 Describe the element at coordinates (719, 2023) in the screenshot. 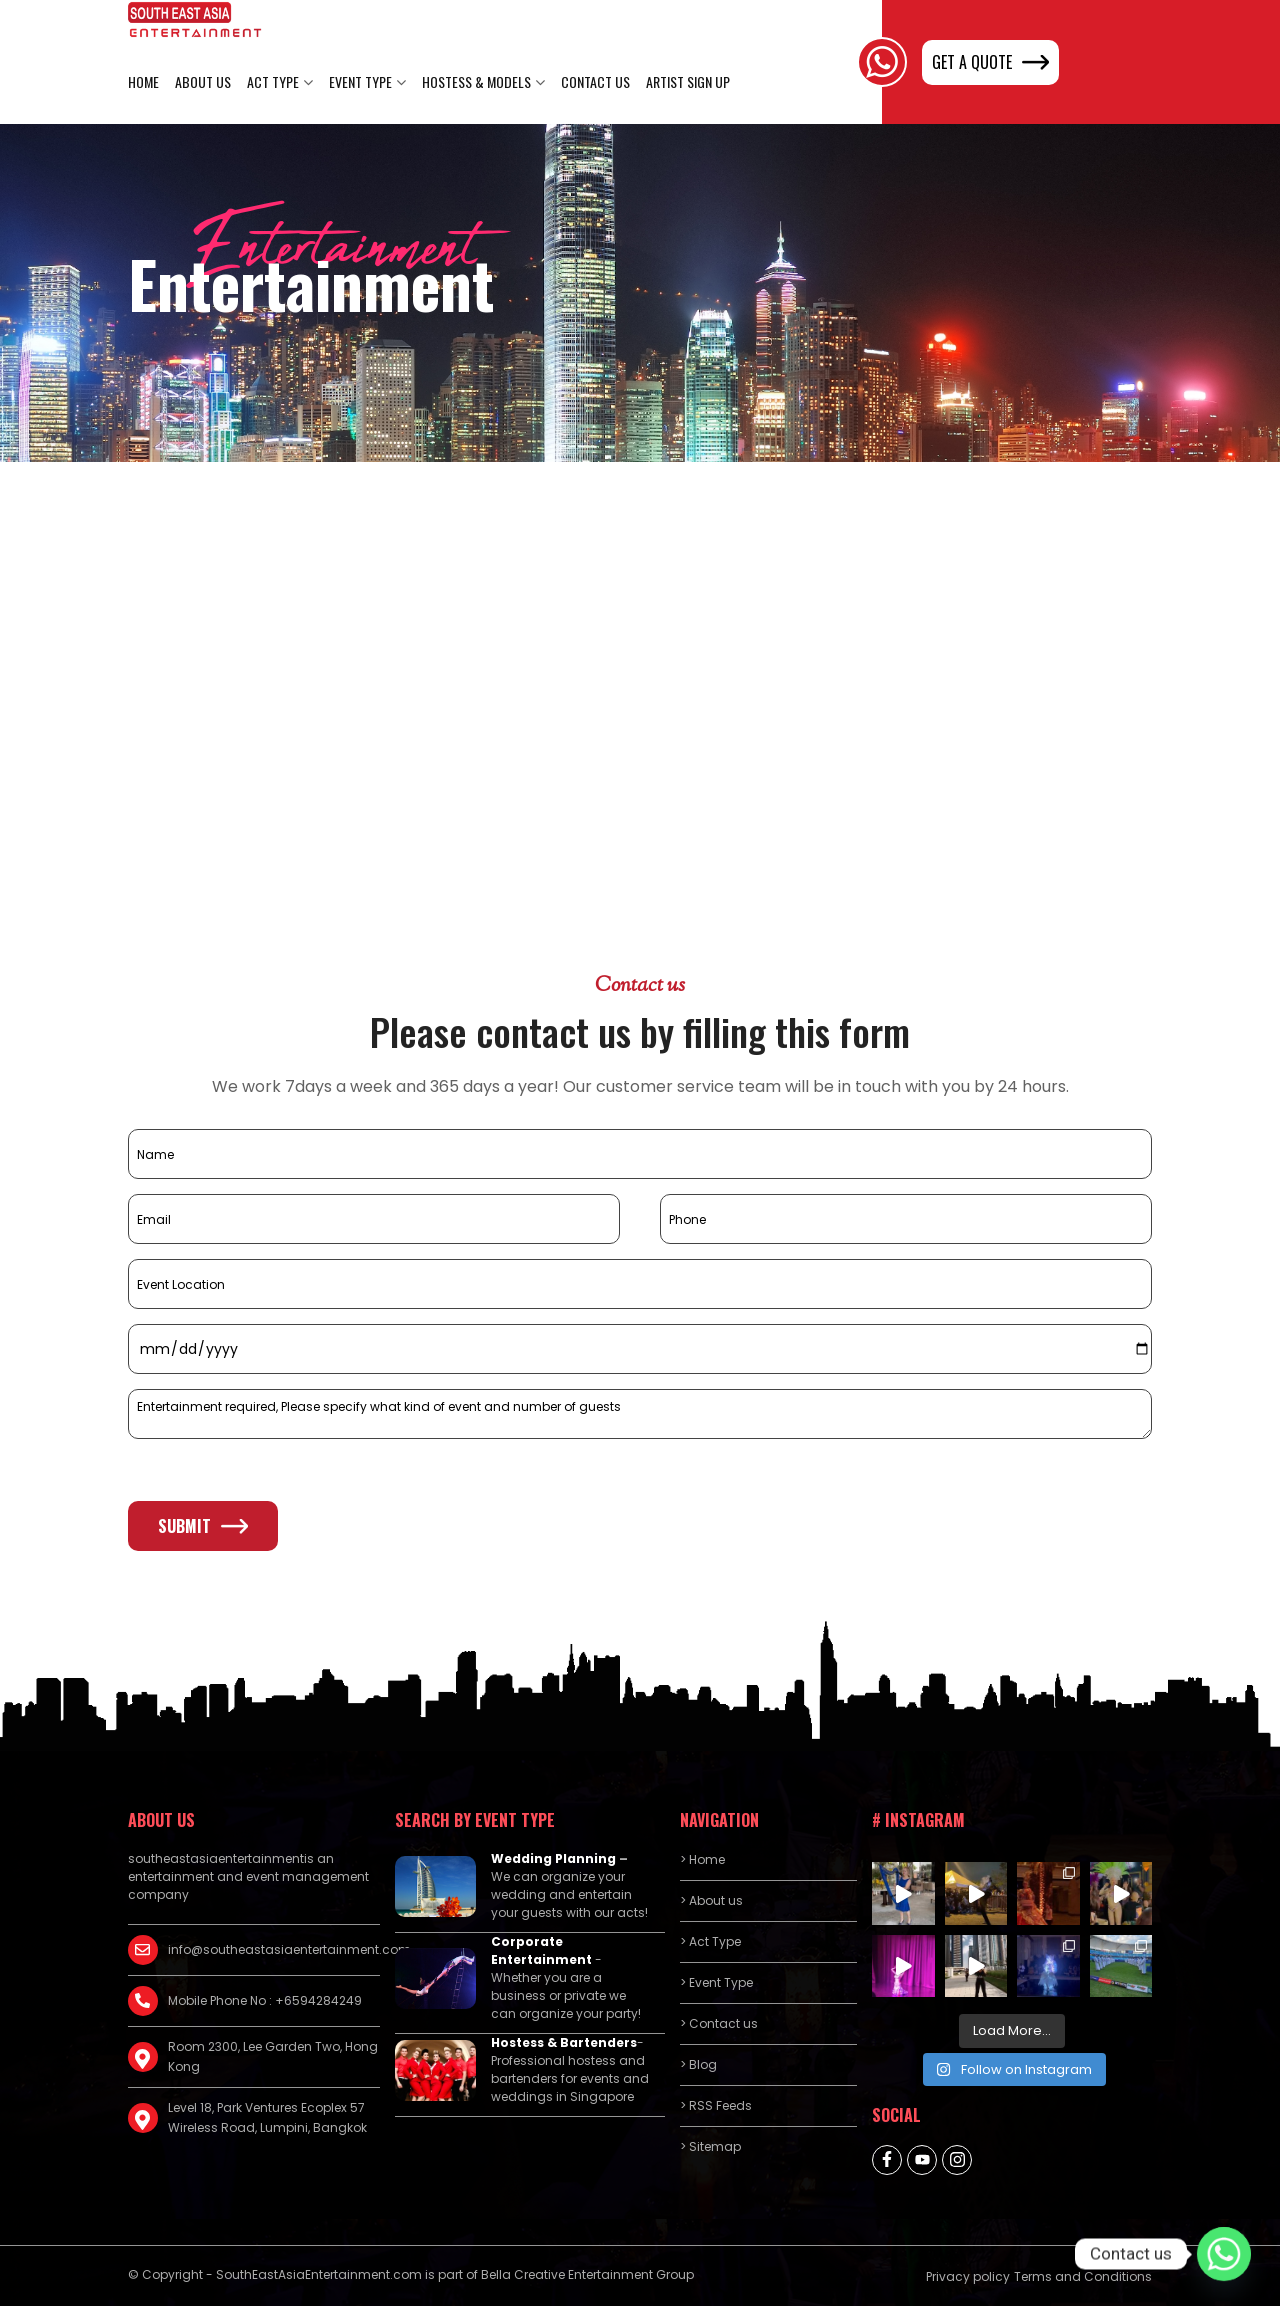

I see `> Contact us` at that location.